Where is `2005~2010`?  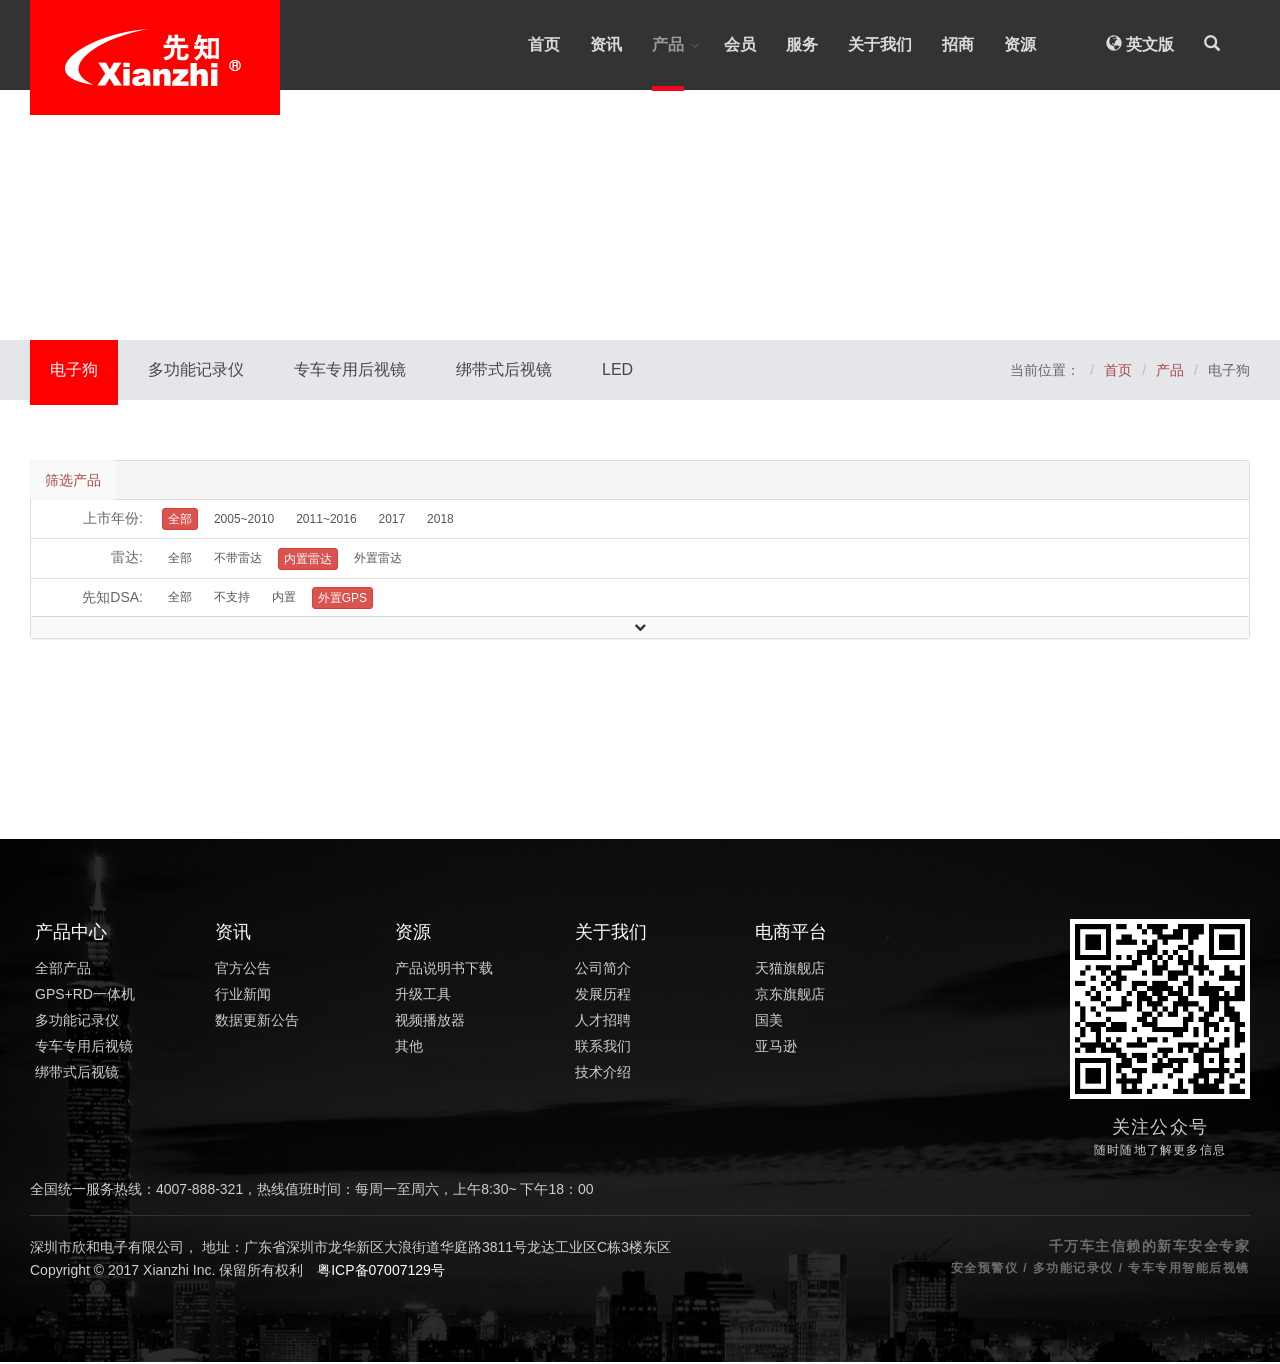 2005~2010 is located at coordinates (244, 521).